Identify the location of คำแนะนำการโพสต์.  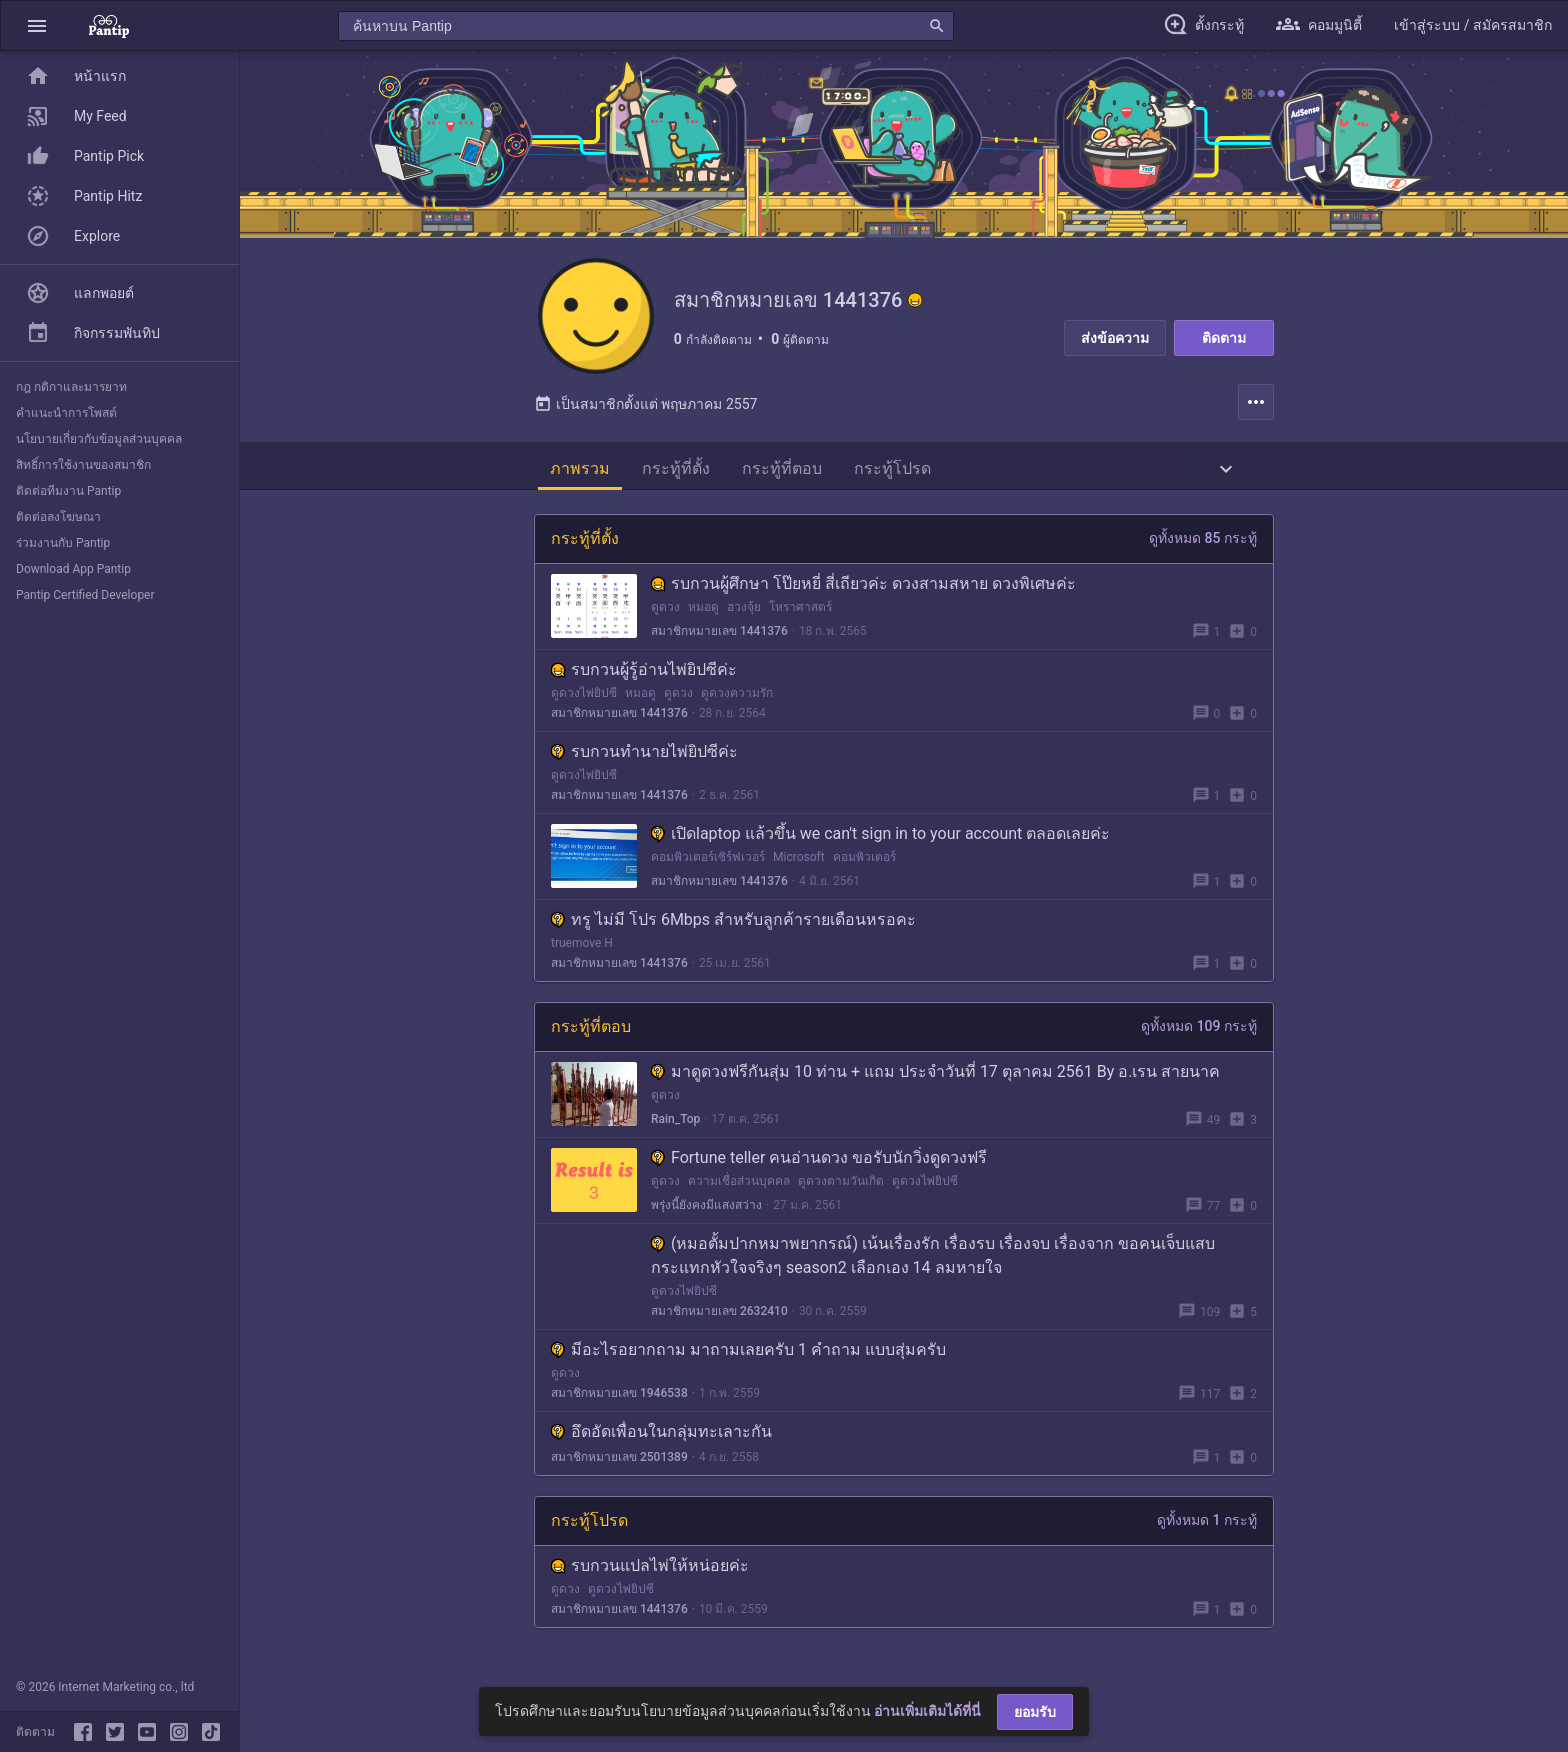
(66, 413).